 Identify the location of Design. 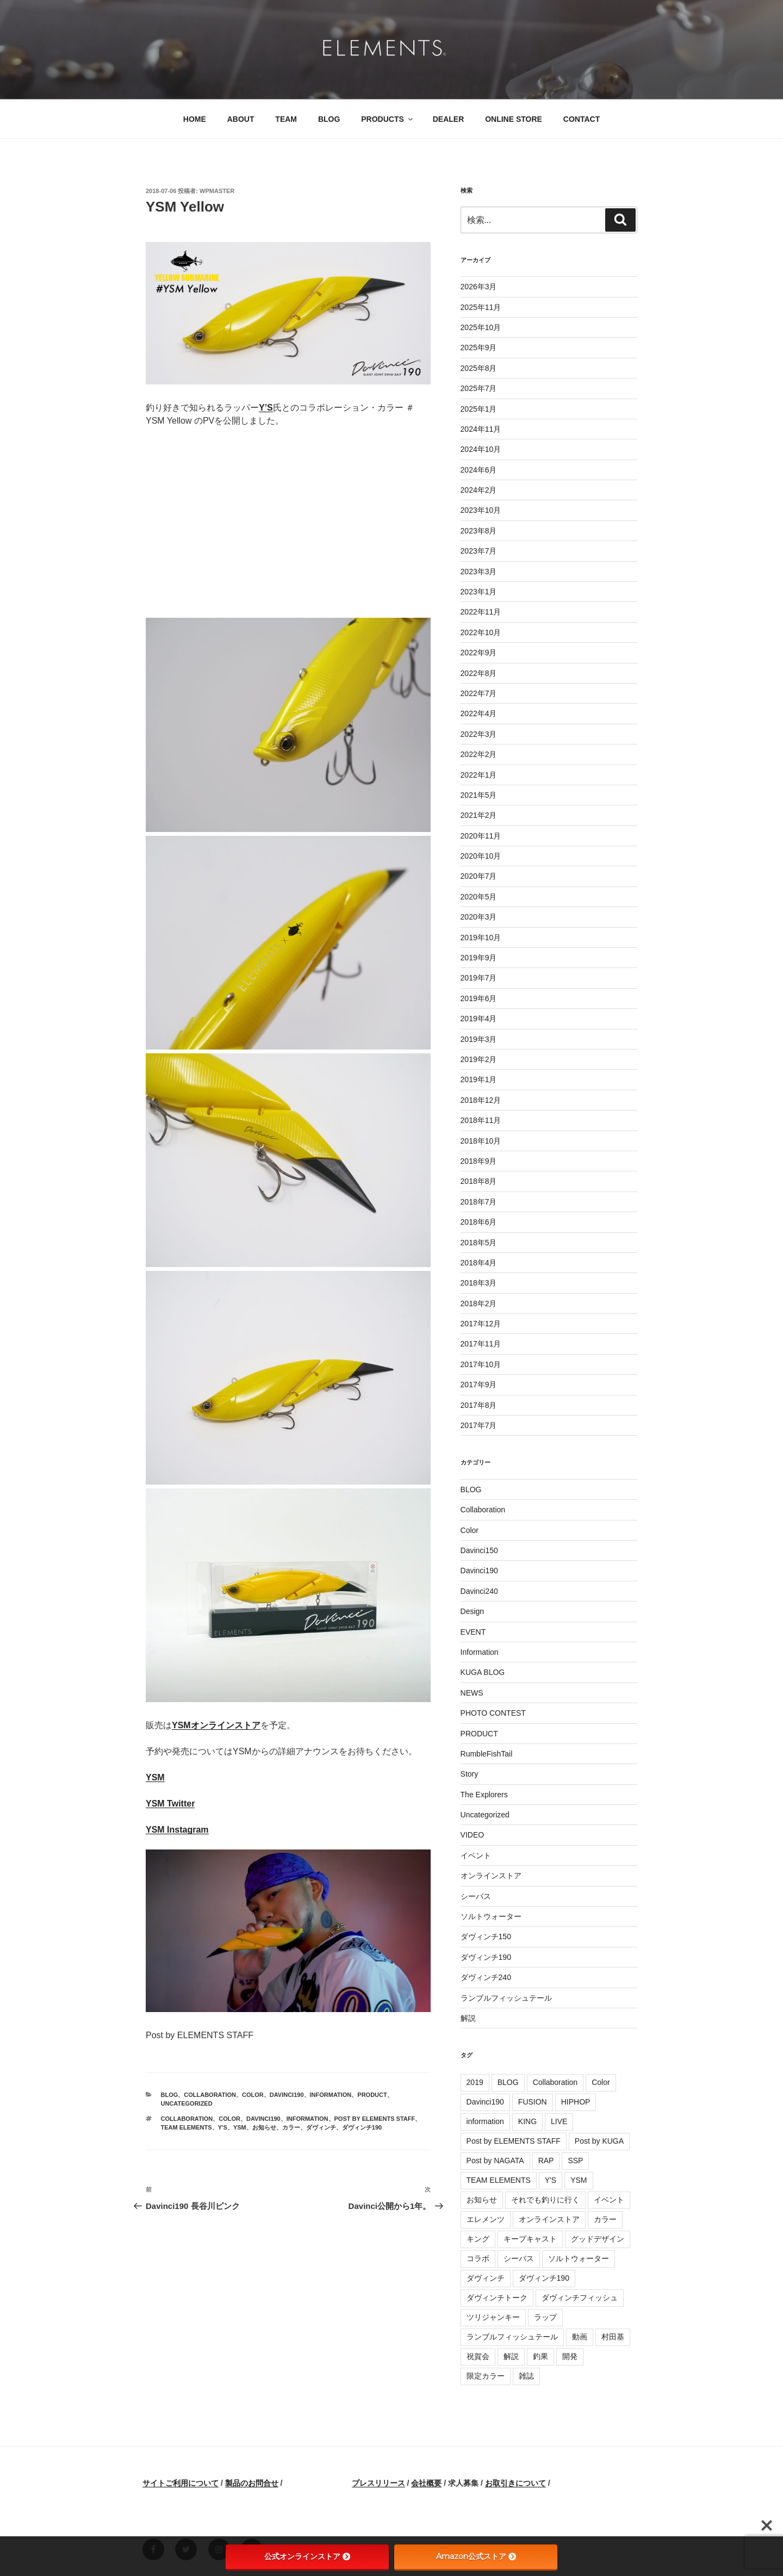
(472, 1611).